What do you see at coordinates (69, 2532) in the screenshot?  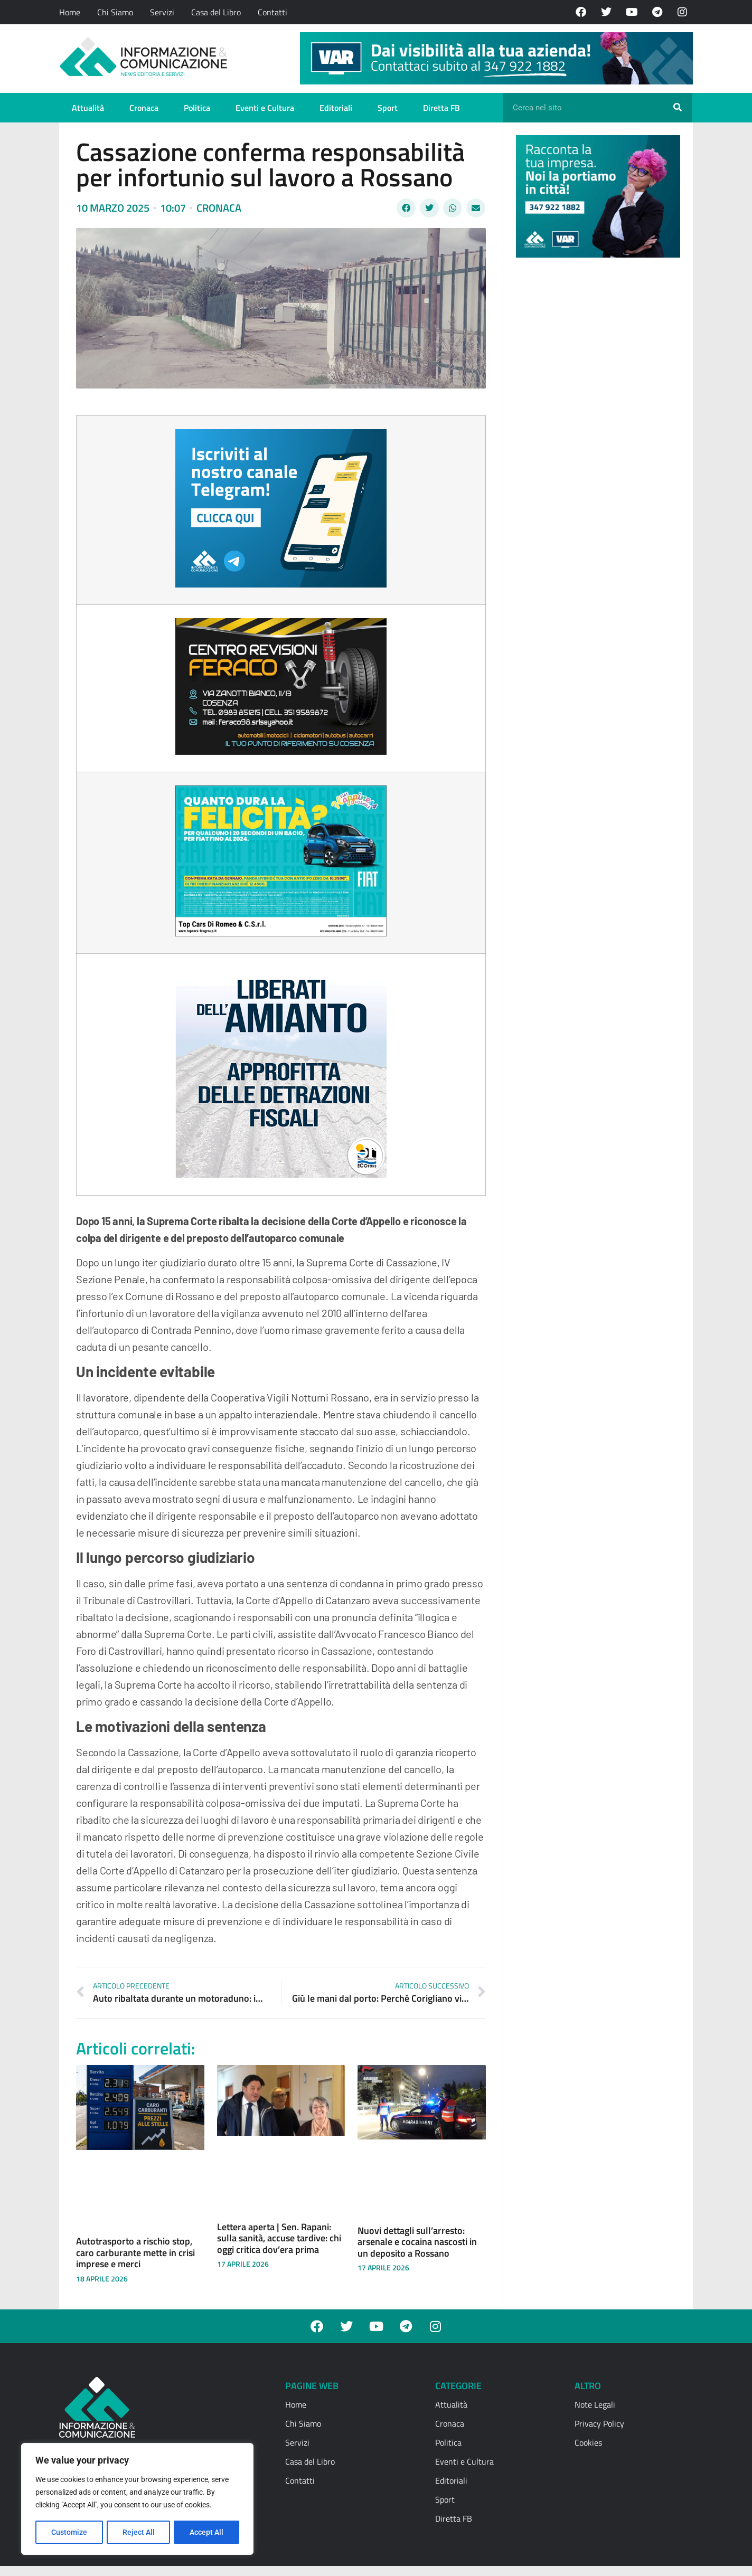 I see `Customize` at bounding box center [69, 2532].